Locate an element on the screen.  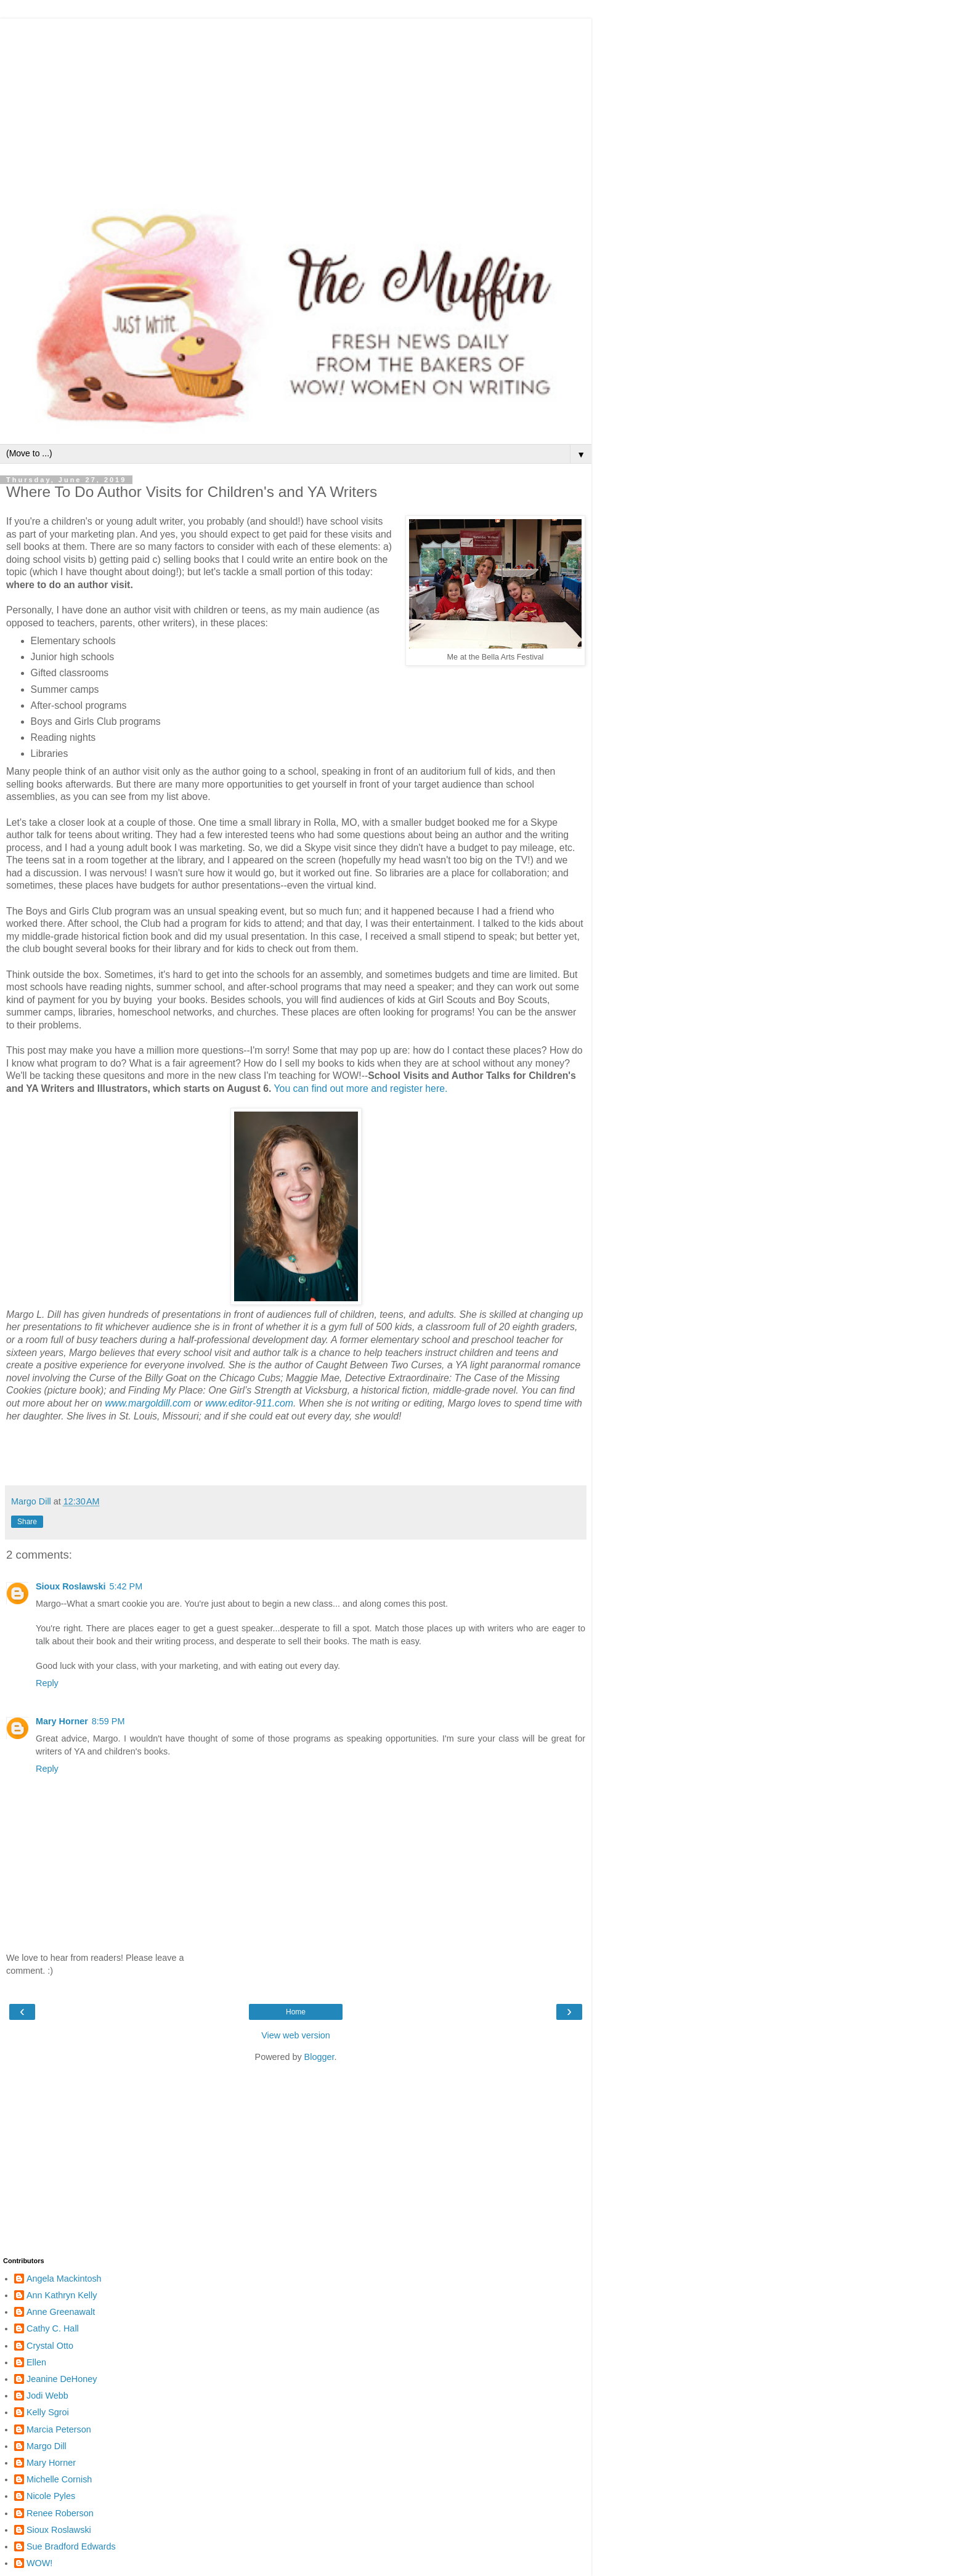
Marcia Peterson is located at coordinates (58, 2429).